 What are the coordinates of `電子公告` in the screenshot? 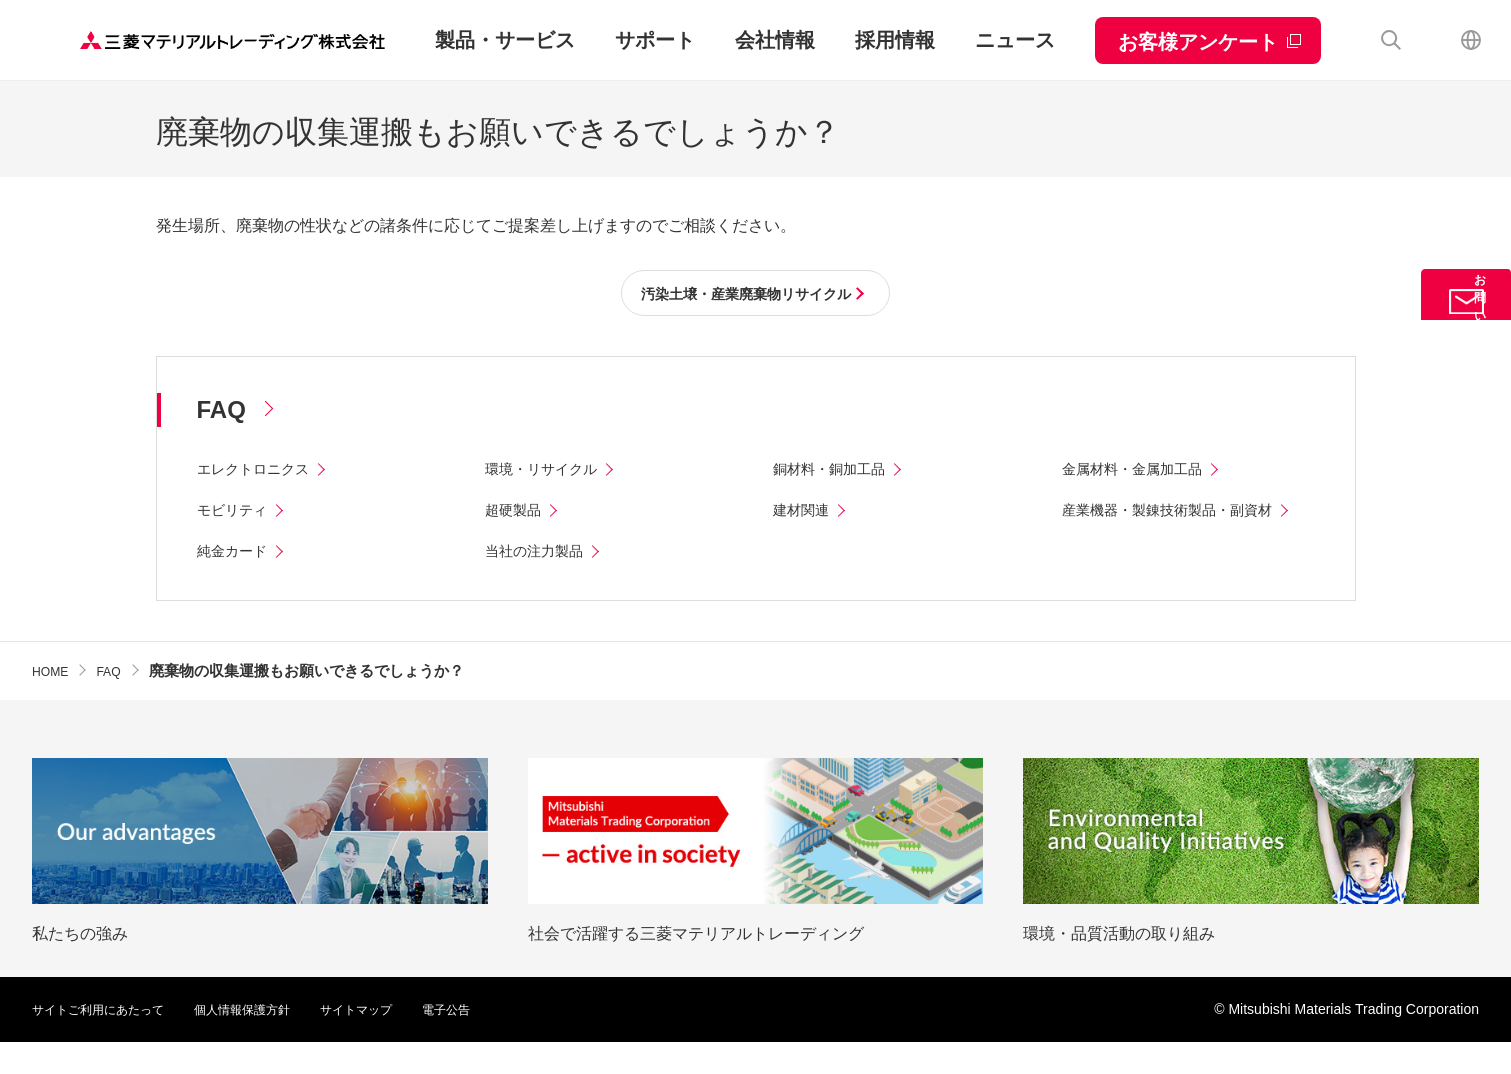 It's located at (500, 1041).